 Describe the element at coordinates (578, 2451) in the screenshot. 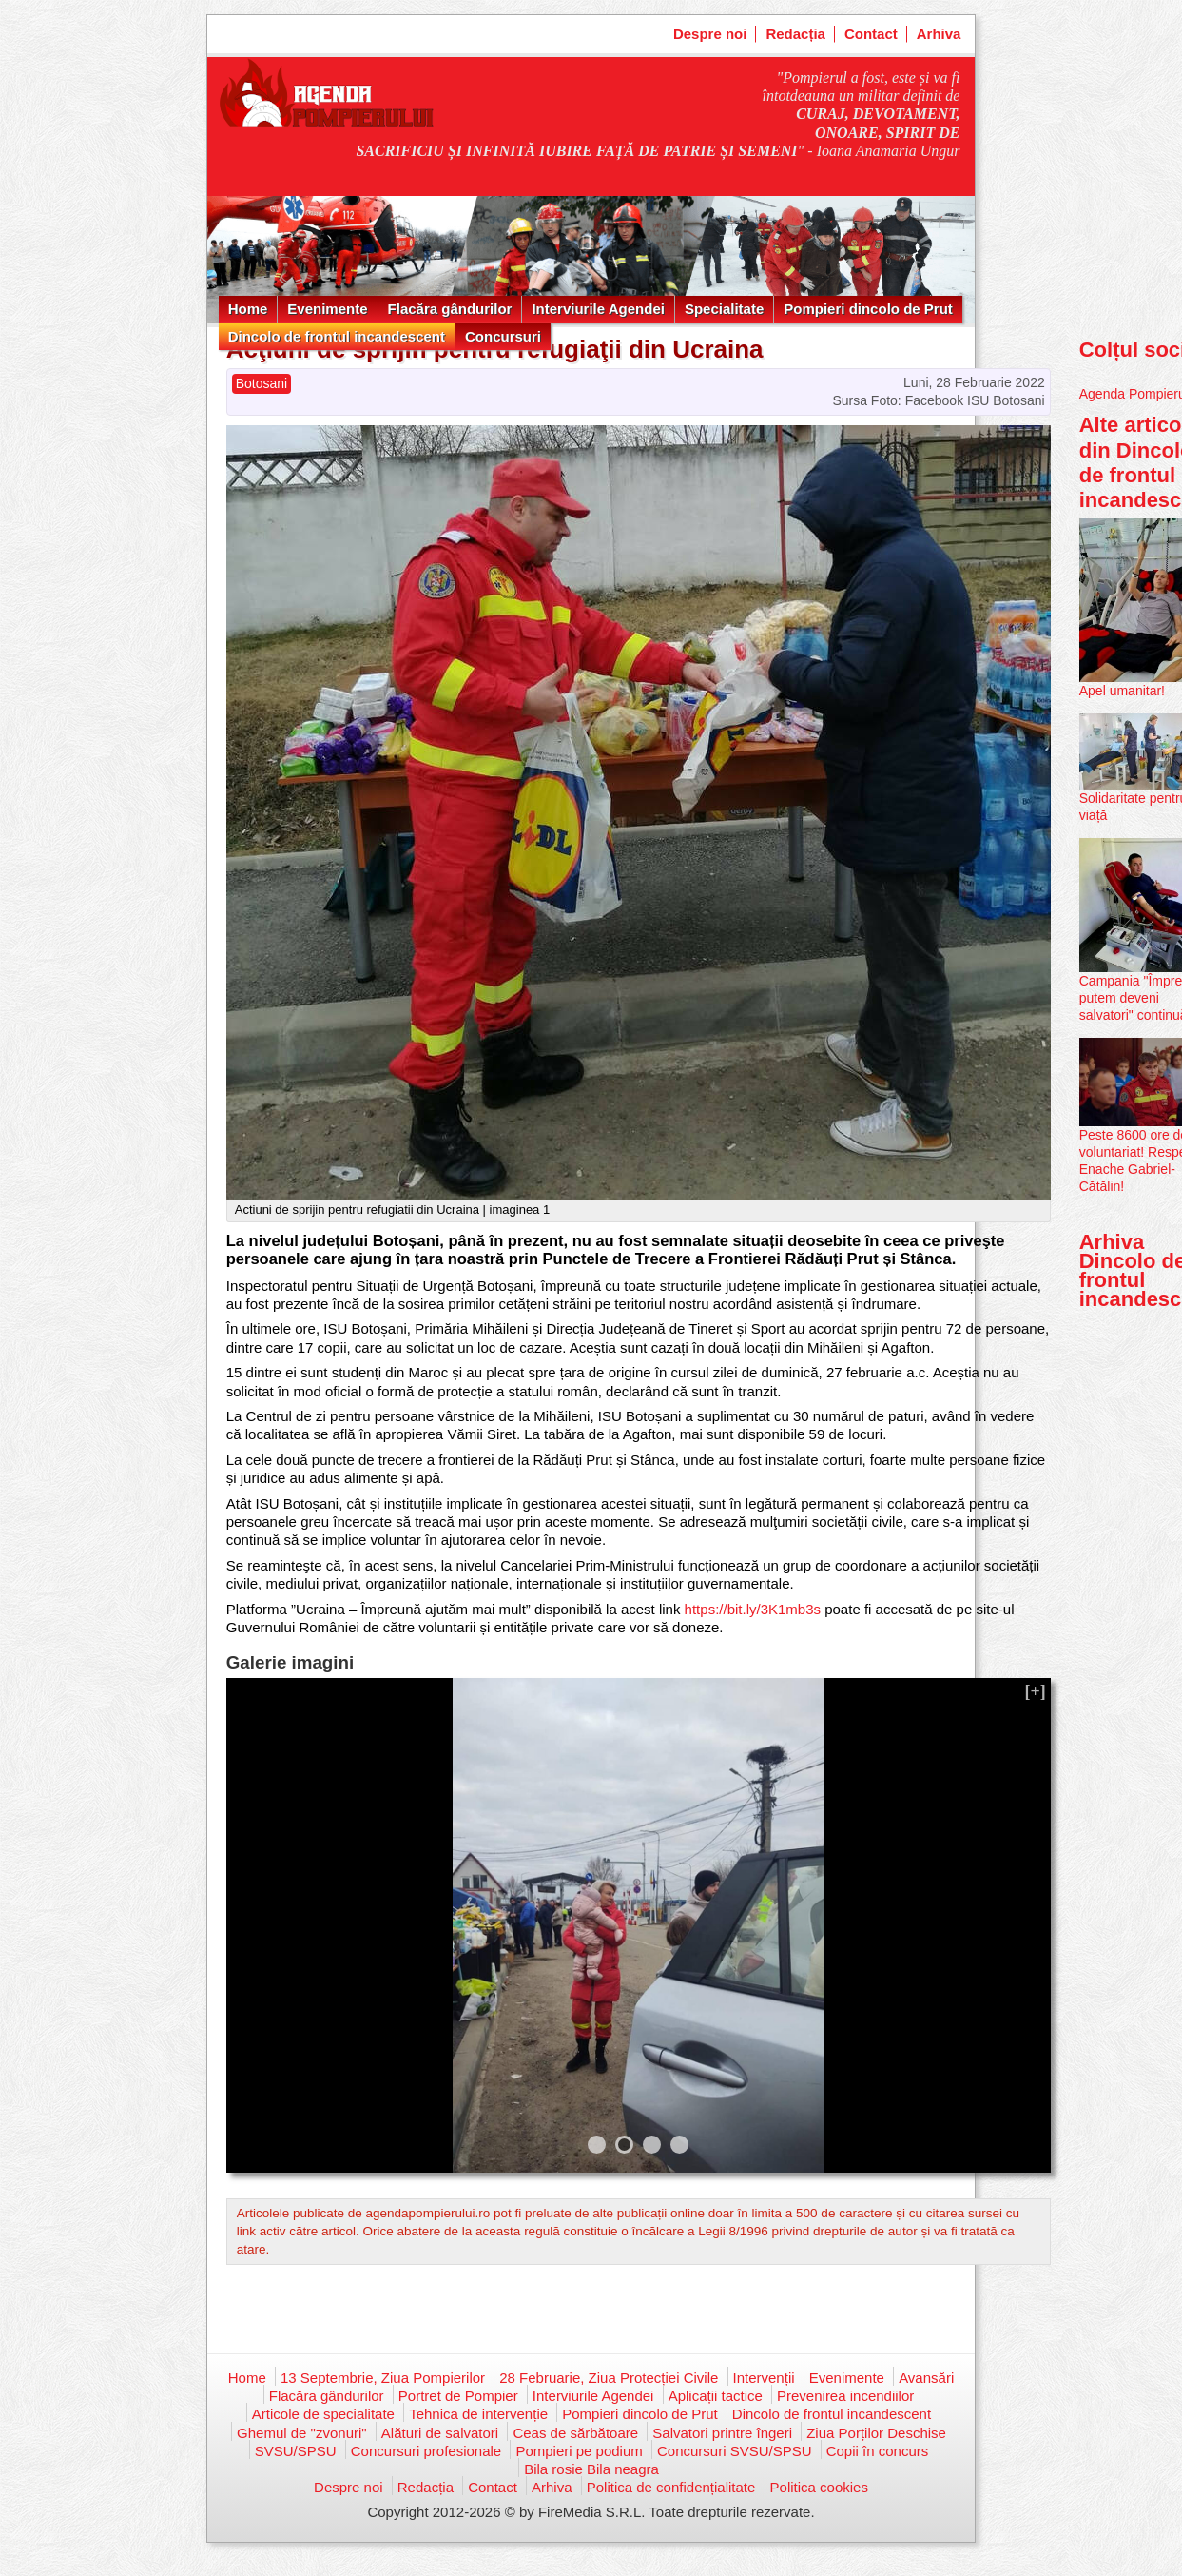

I see `Pompieri pe podium` at that location.